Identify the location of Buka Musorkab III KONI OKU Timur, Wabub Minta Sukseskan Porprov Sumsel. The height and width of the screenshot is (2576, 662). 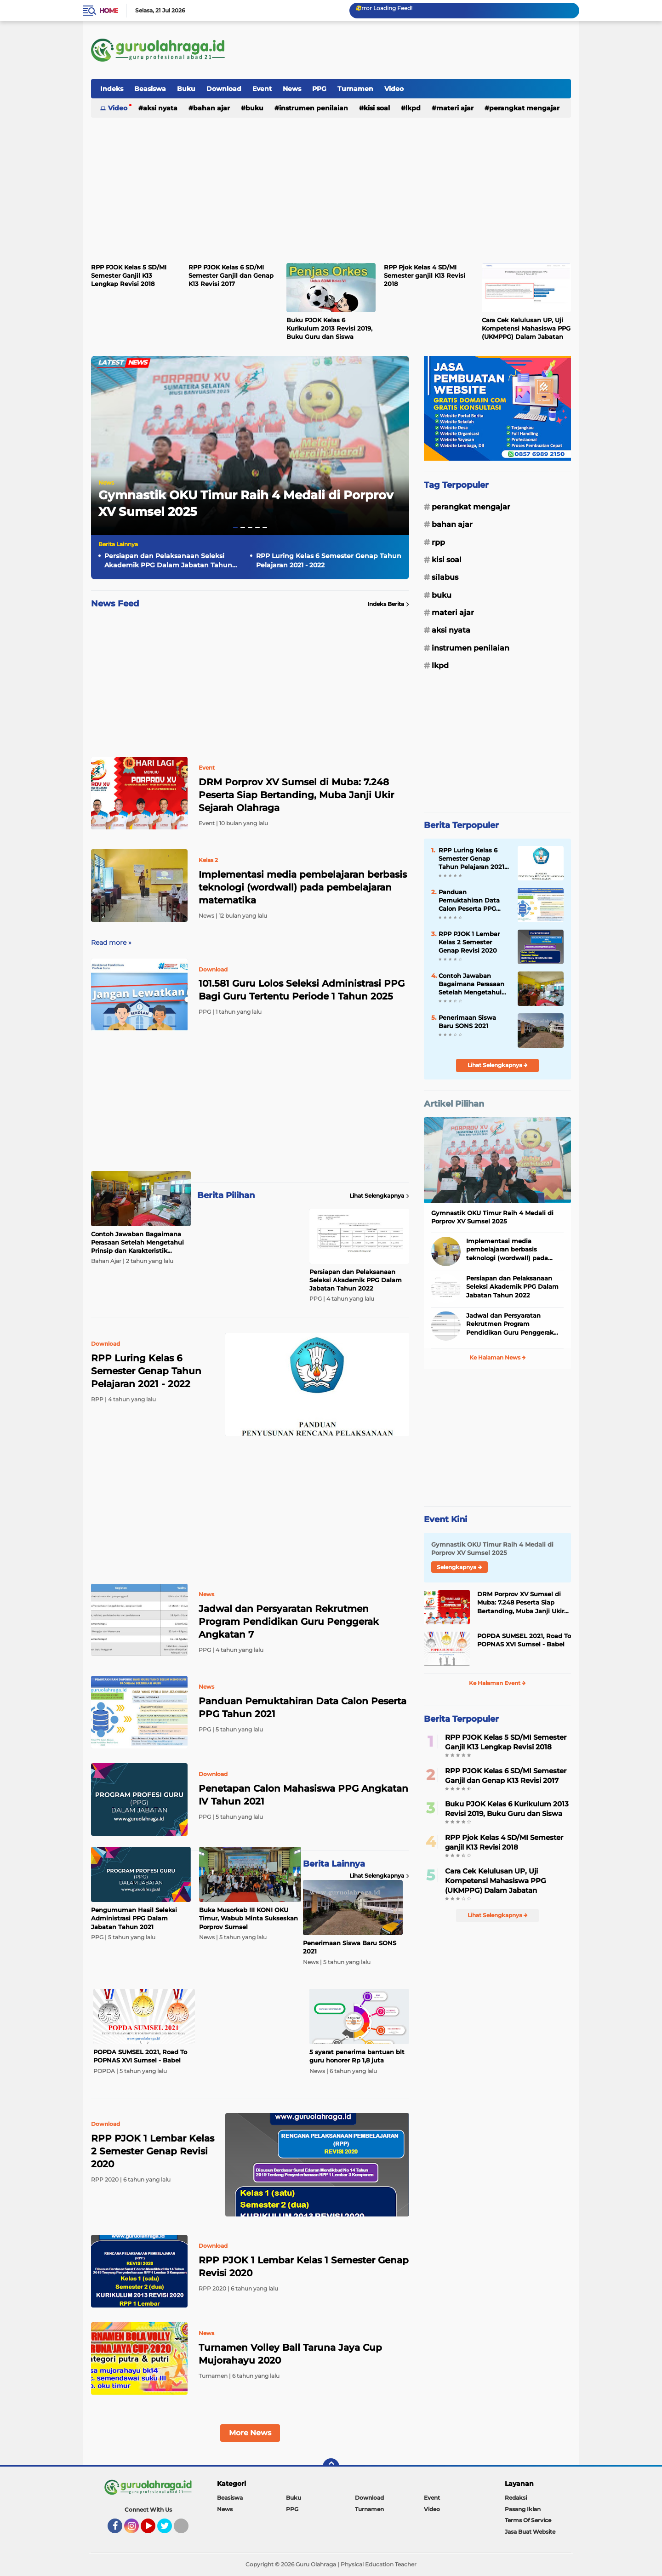
(248, 1918).